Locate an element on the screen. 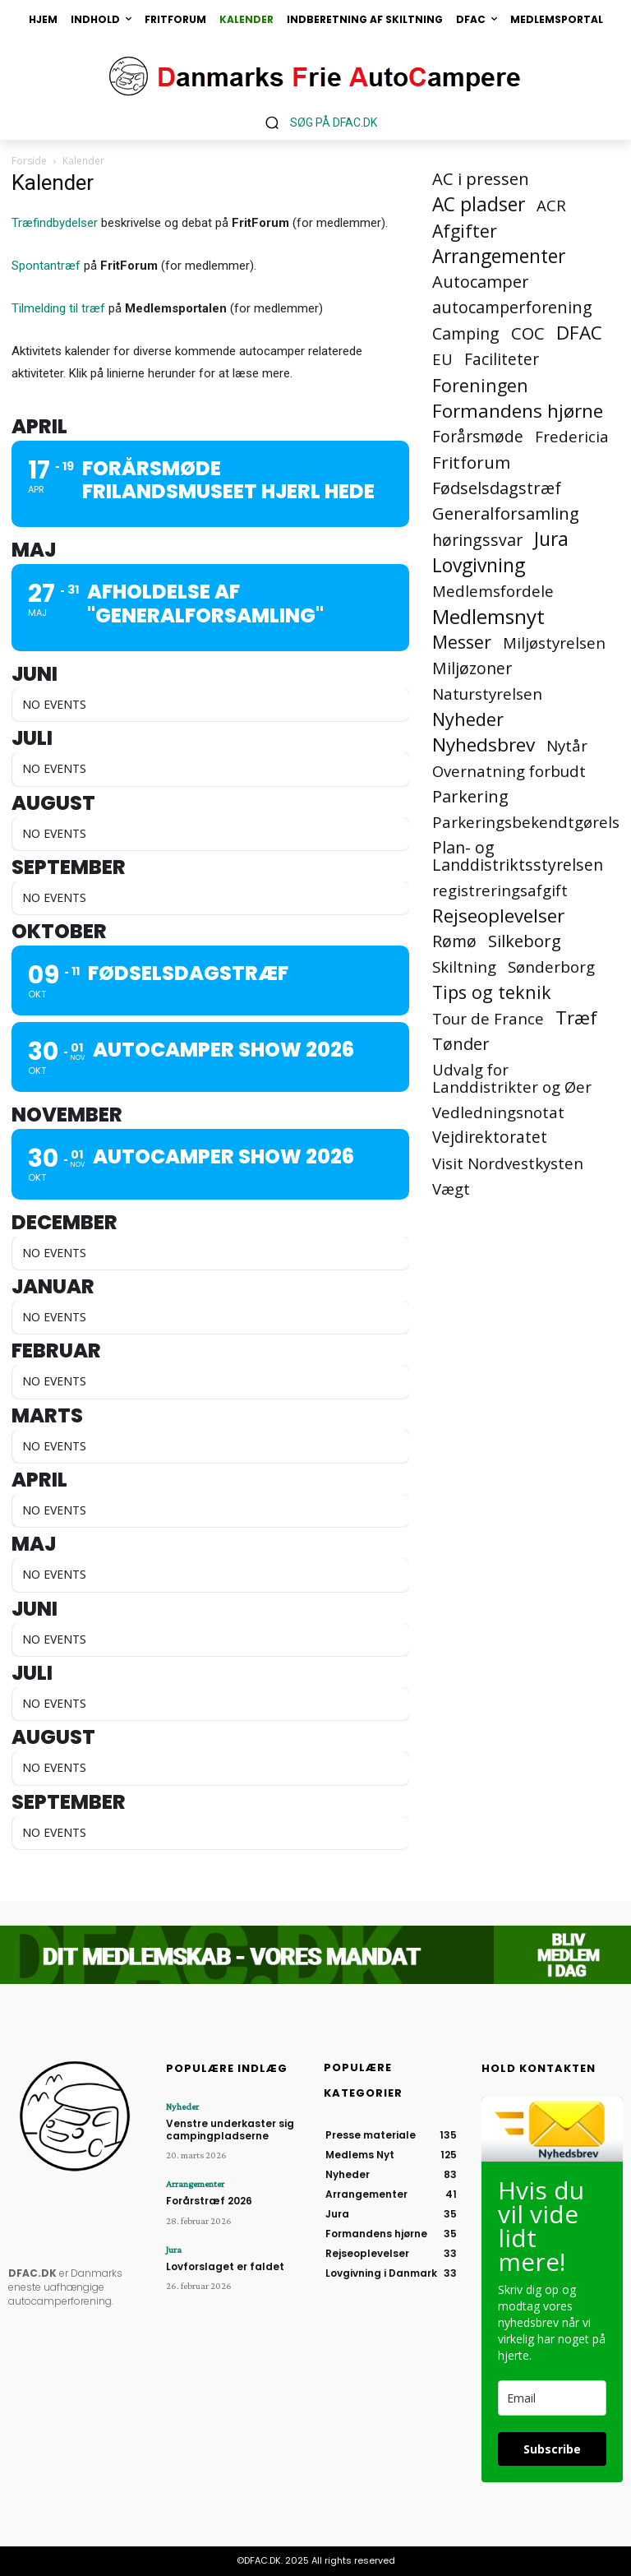 The image size is (631, 2576). Fødselsdagstræf [Fødselsdagstræf (6 elementer)] is located at coordinates (496, 488).